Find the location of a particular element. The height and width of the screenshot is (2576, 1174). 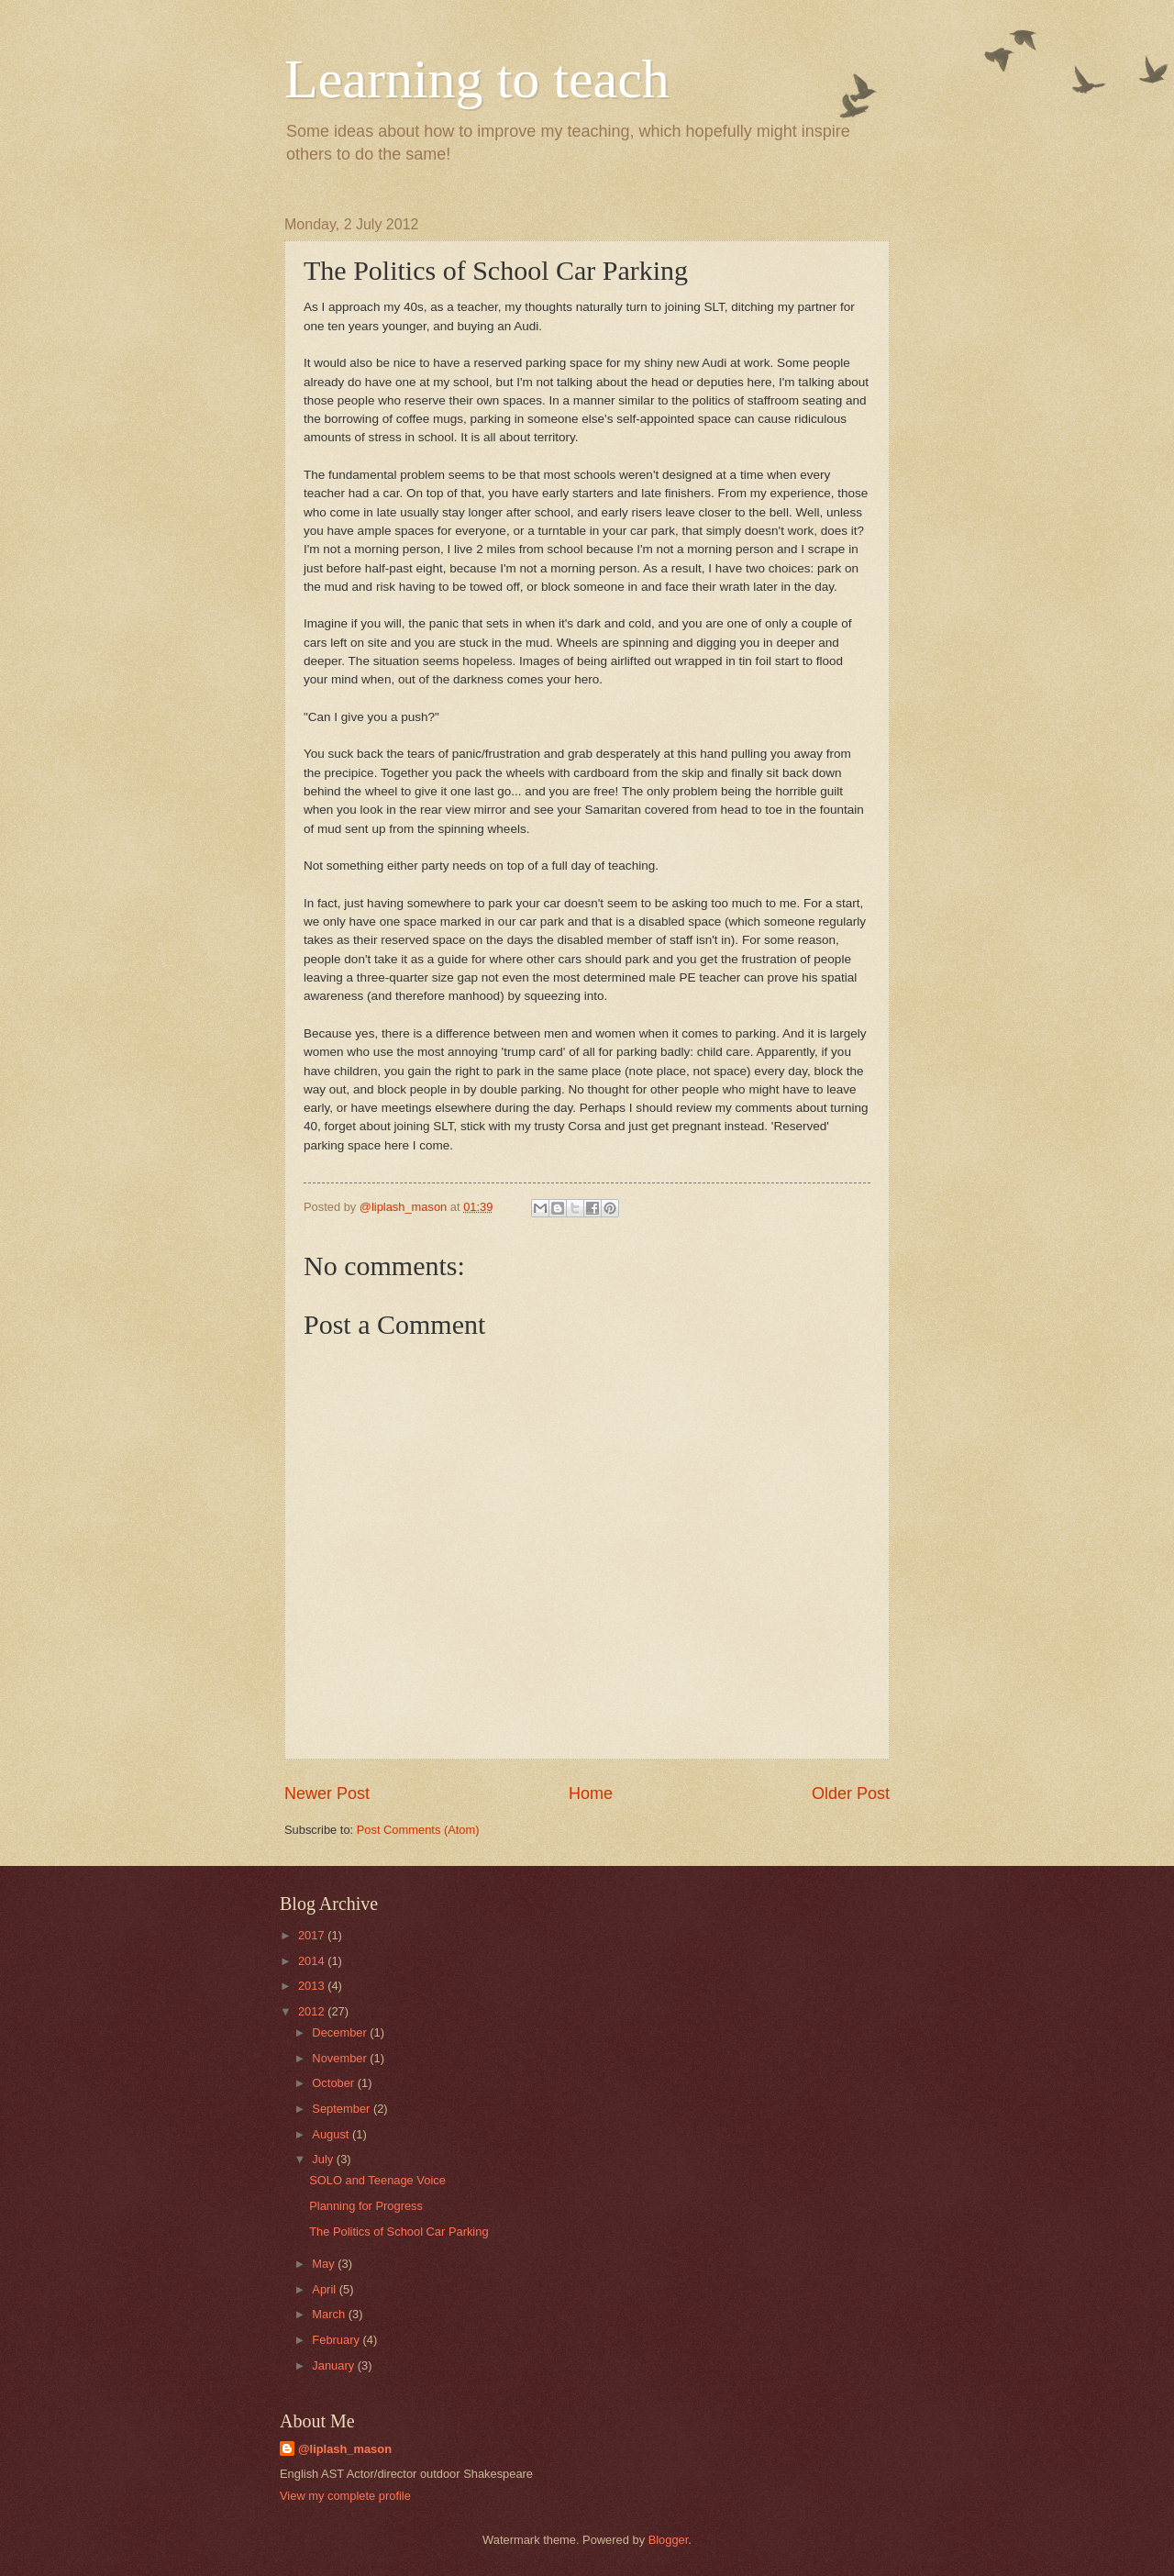

2013 is located at coordinates (312, 1986).